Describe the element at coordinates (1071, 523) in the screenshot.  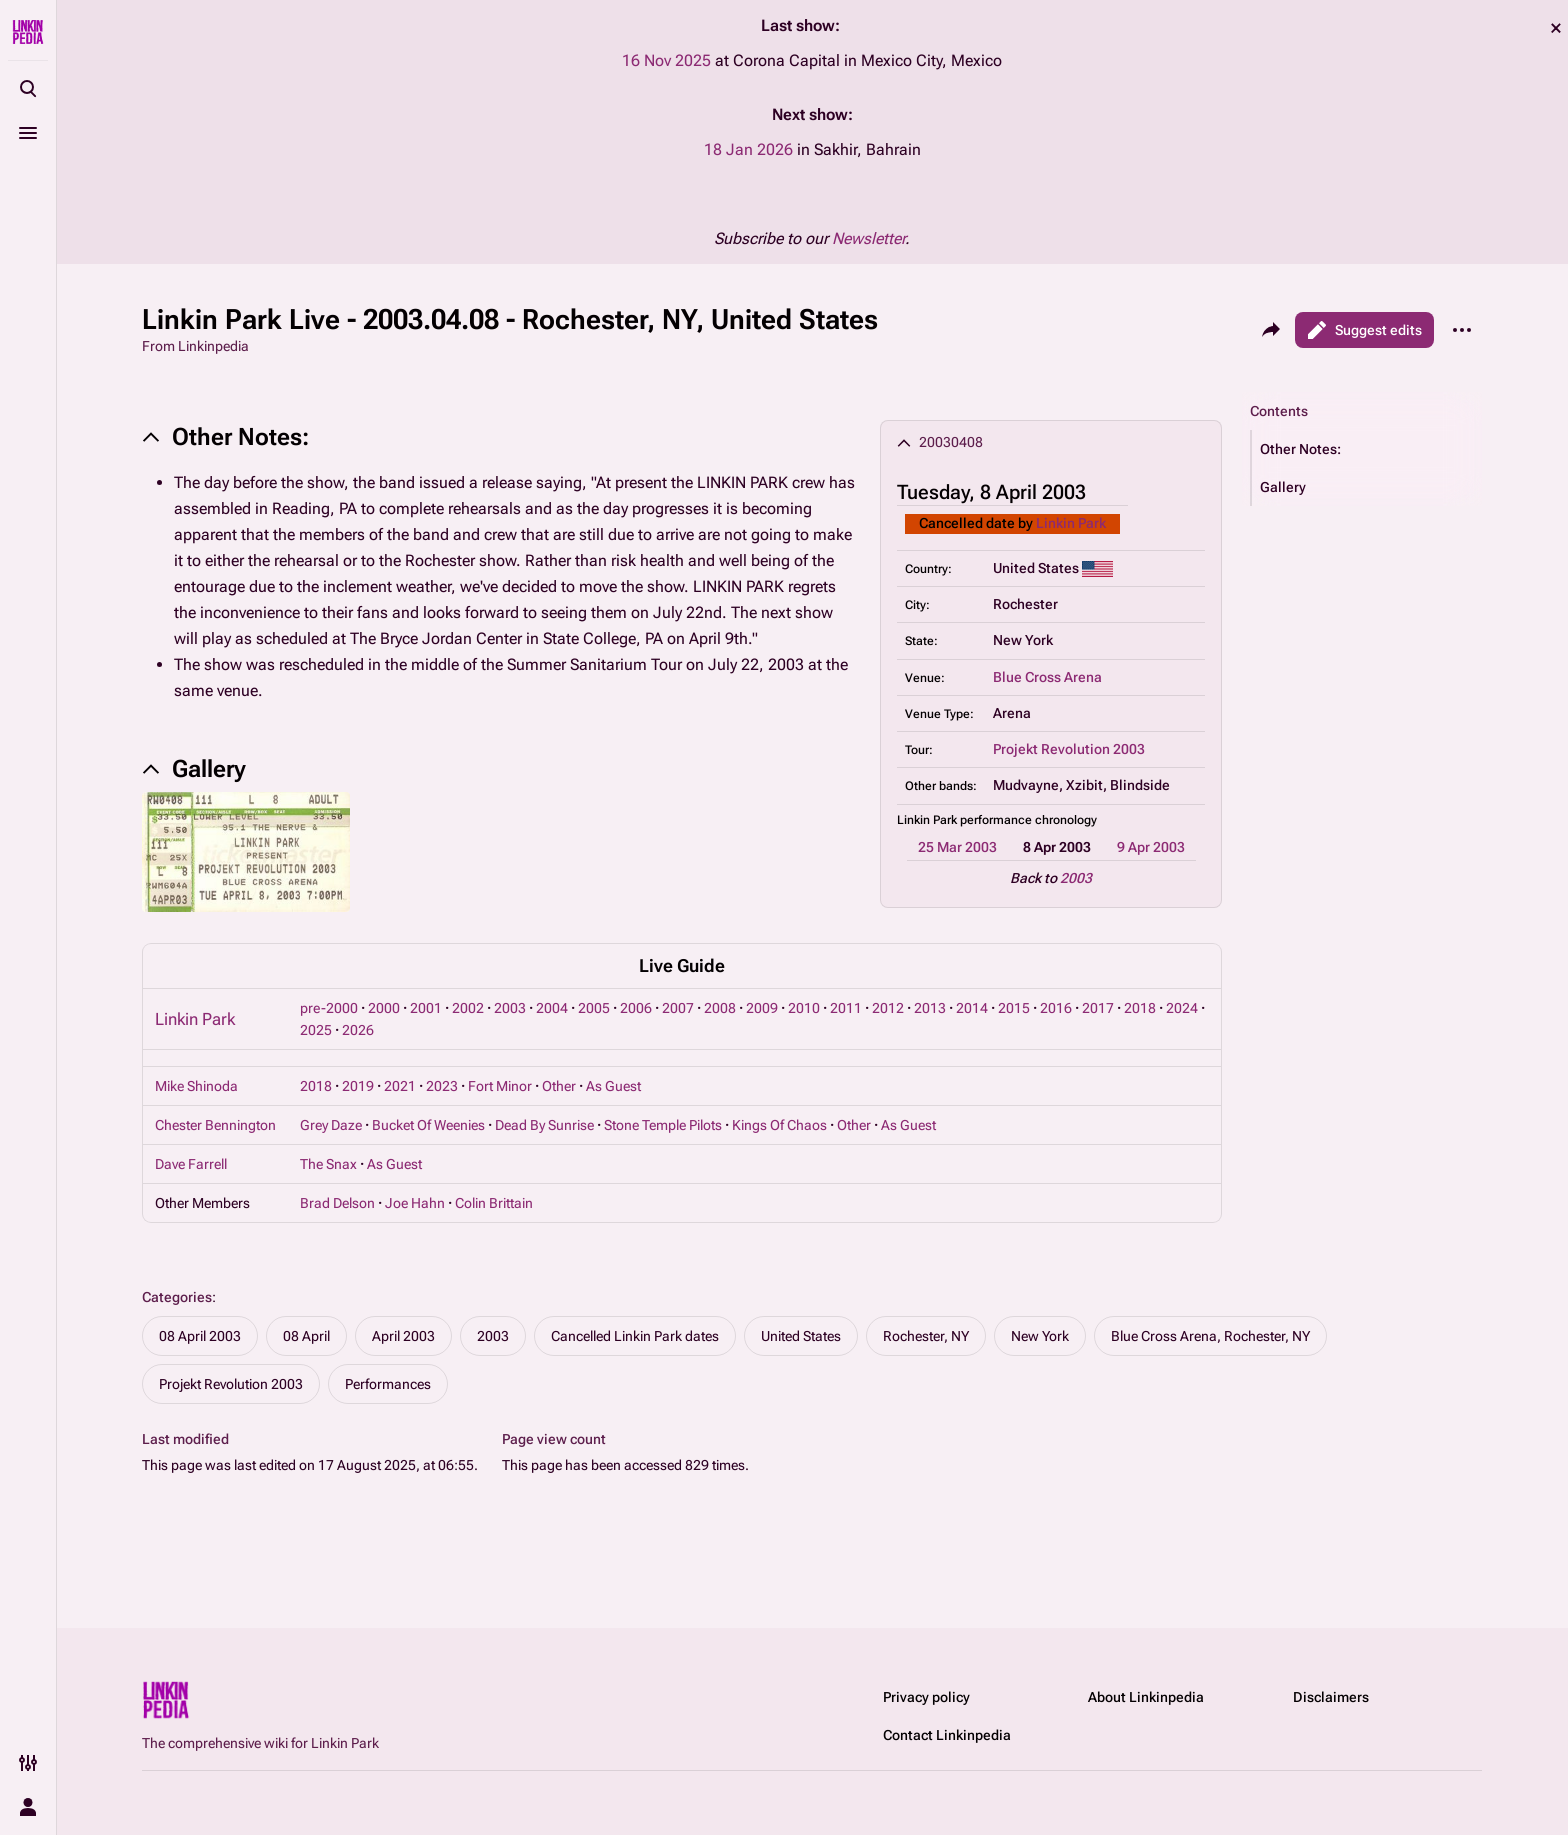
I see `Linkin Park` at that location.